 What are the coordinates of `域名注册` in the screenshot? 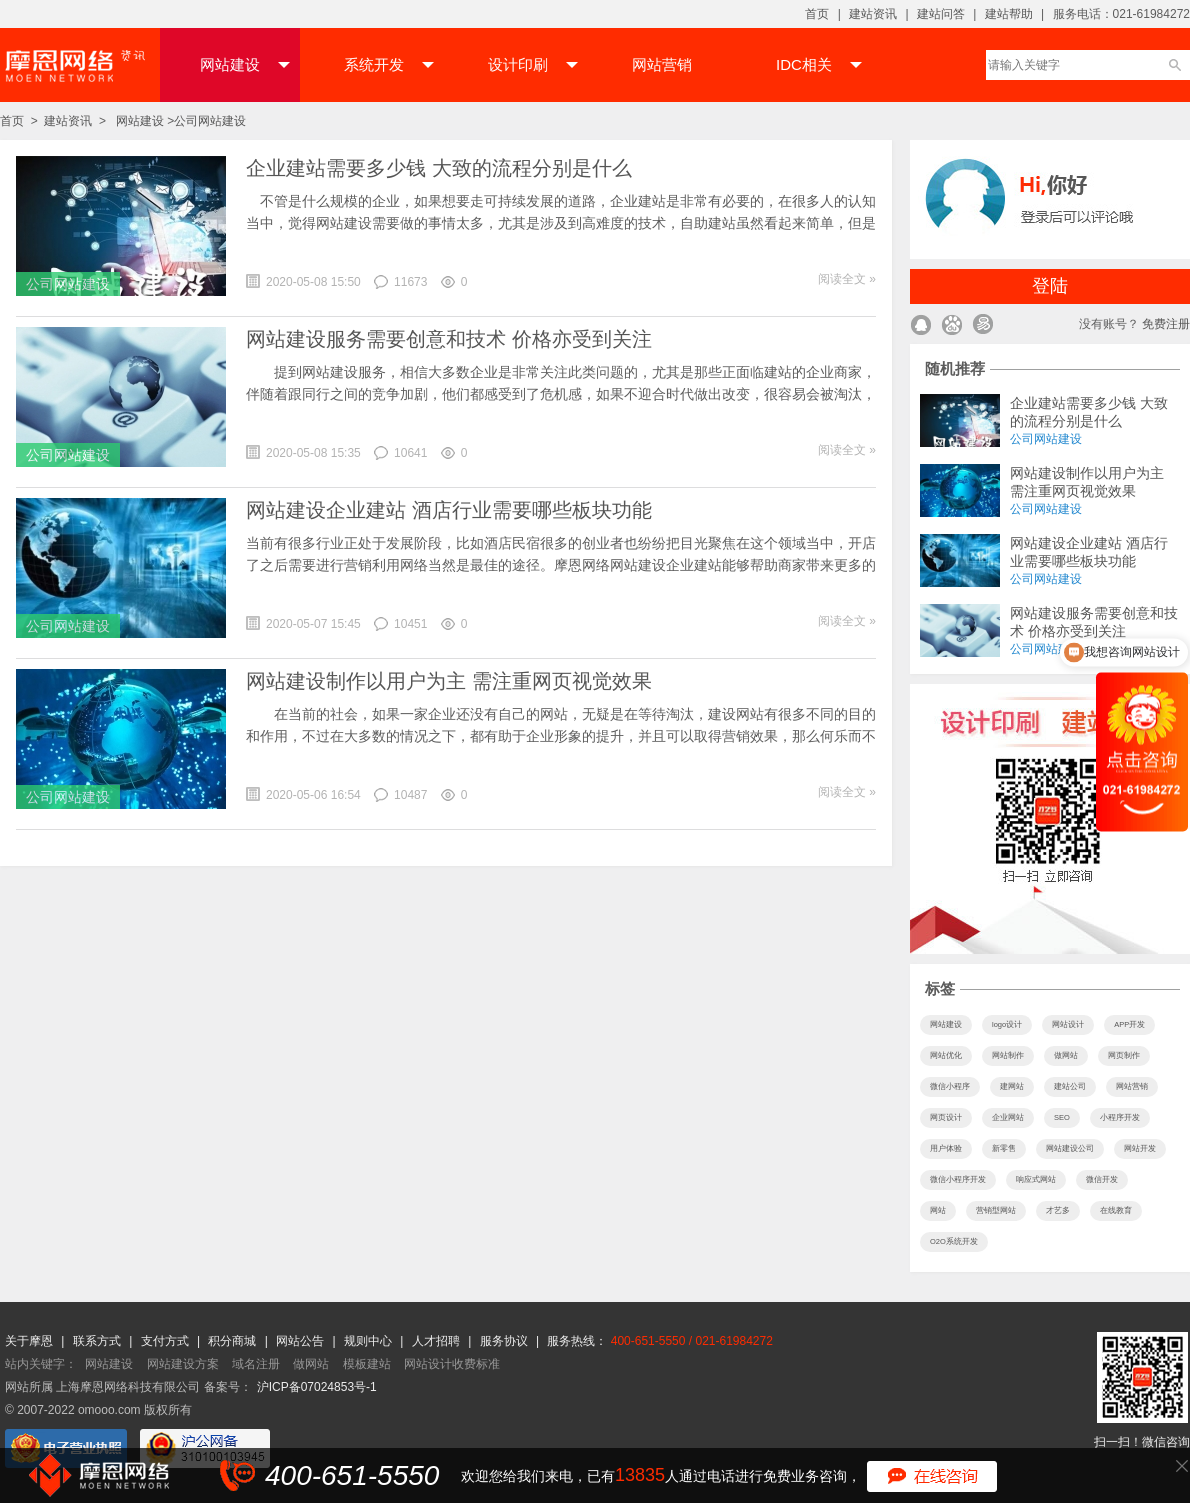 It's located at (256, 1364).